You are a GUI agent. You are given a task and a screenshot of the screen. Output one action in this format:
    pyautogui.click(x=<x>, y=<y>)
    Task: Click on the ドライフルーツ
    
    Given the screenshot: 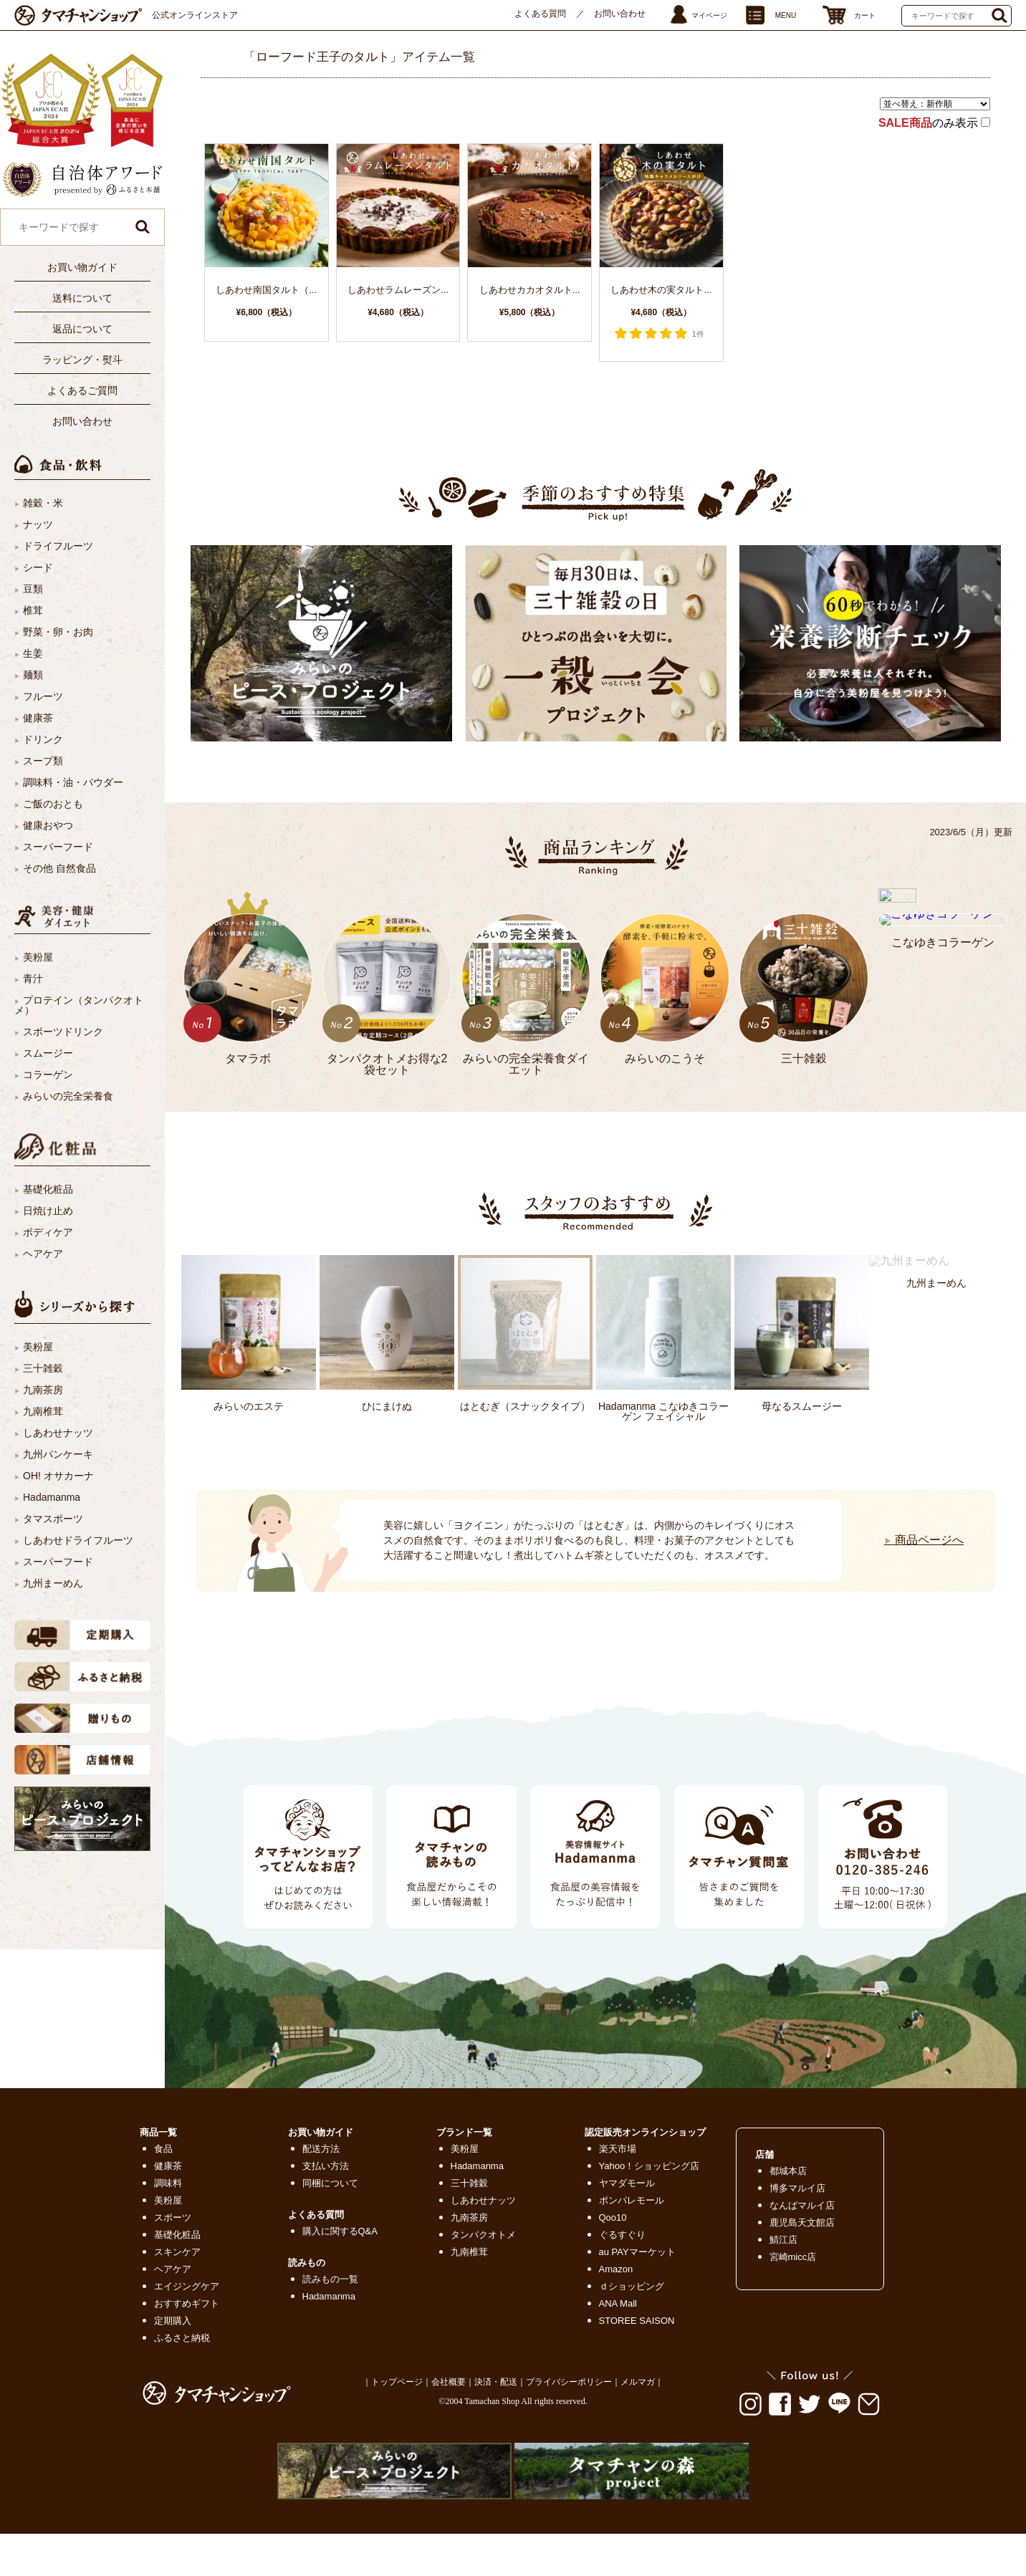 What is the action you would take?
    pyautogui.click(x=58, y=546)
    